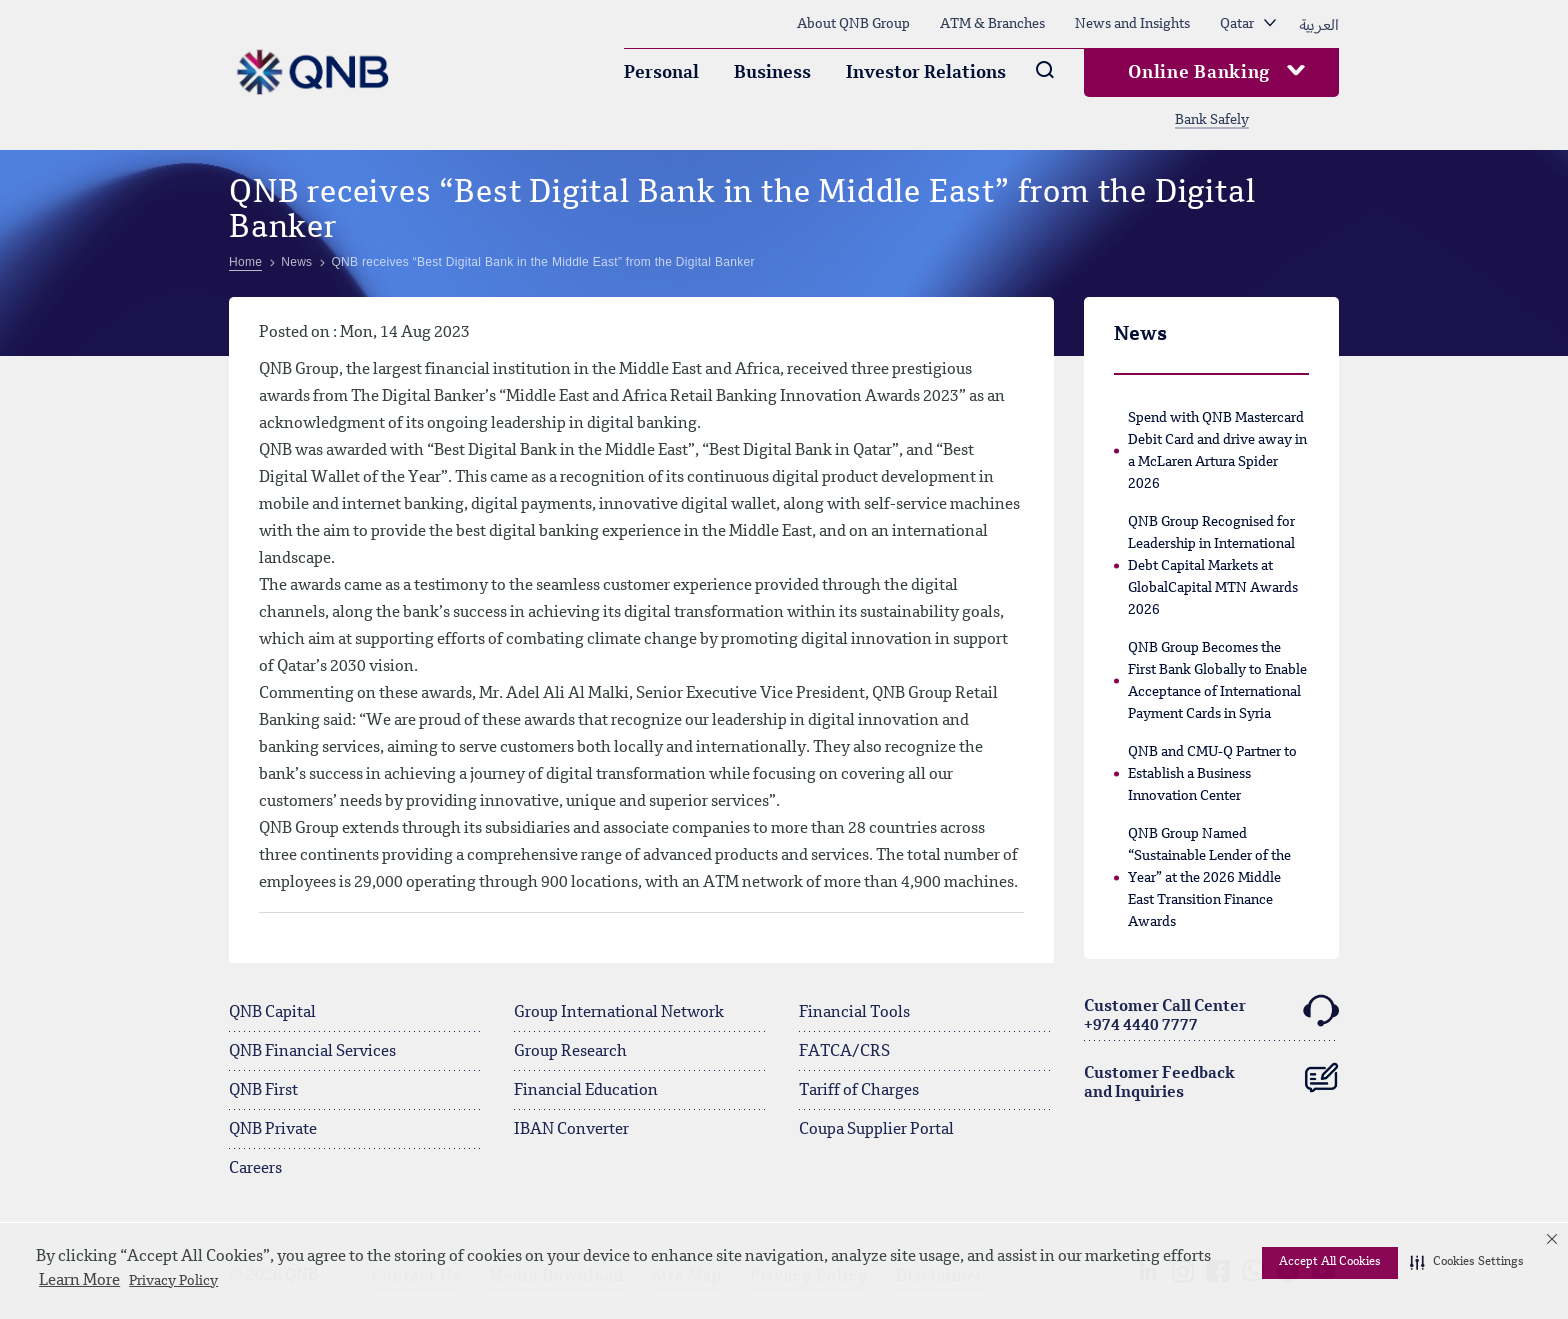 This screenshot has width=1568, height=1319. Describe the element at coordinates (619, 1013) in the screenshot. I see `Group International Network` at that location.